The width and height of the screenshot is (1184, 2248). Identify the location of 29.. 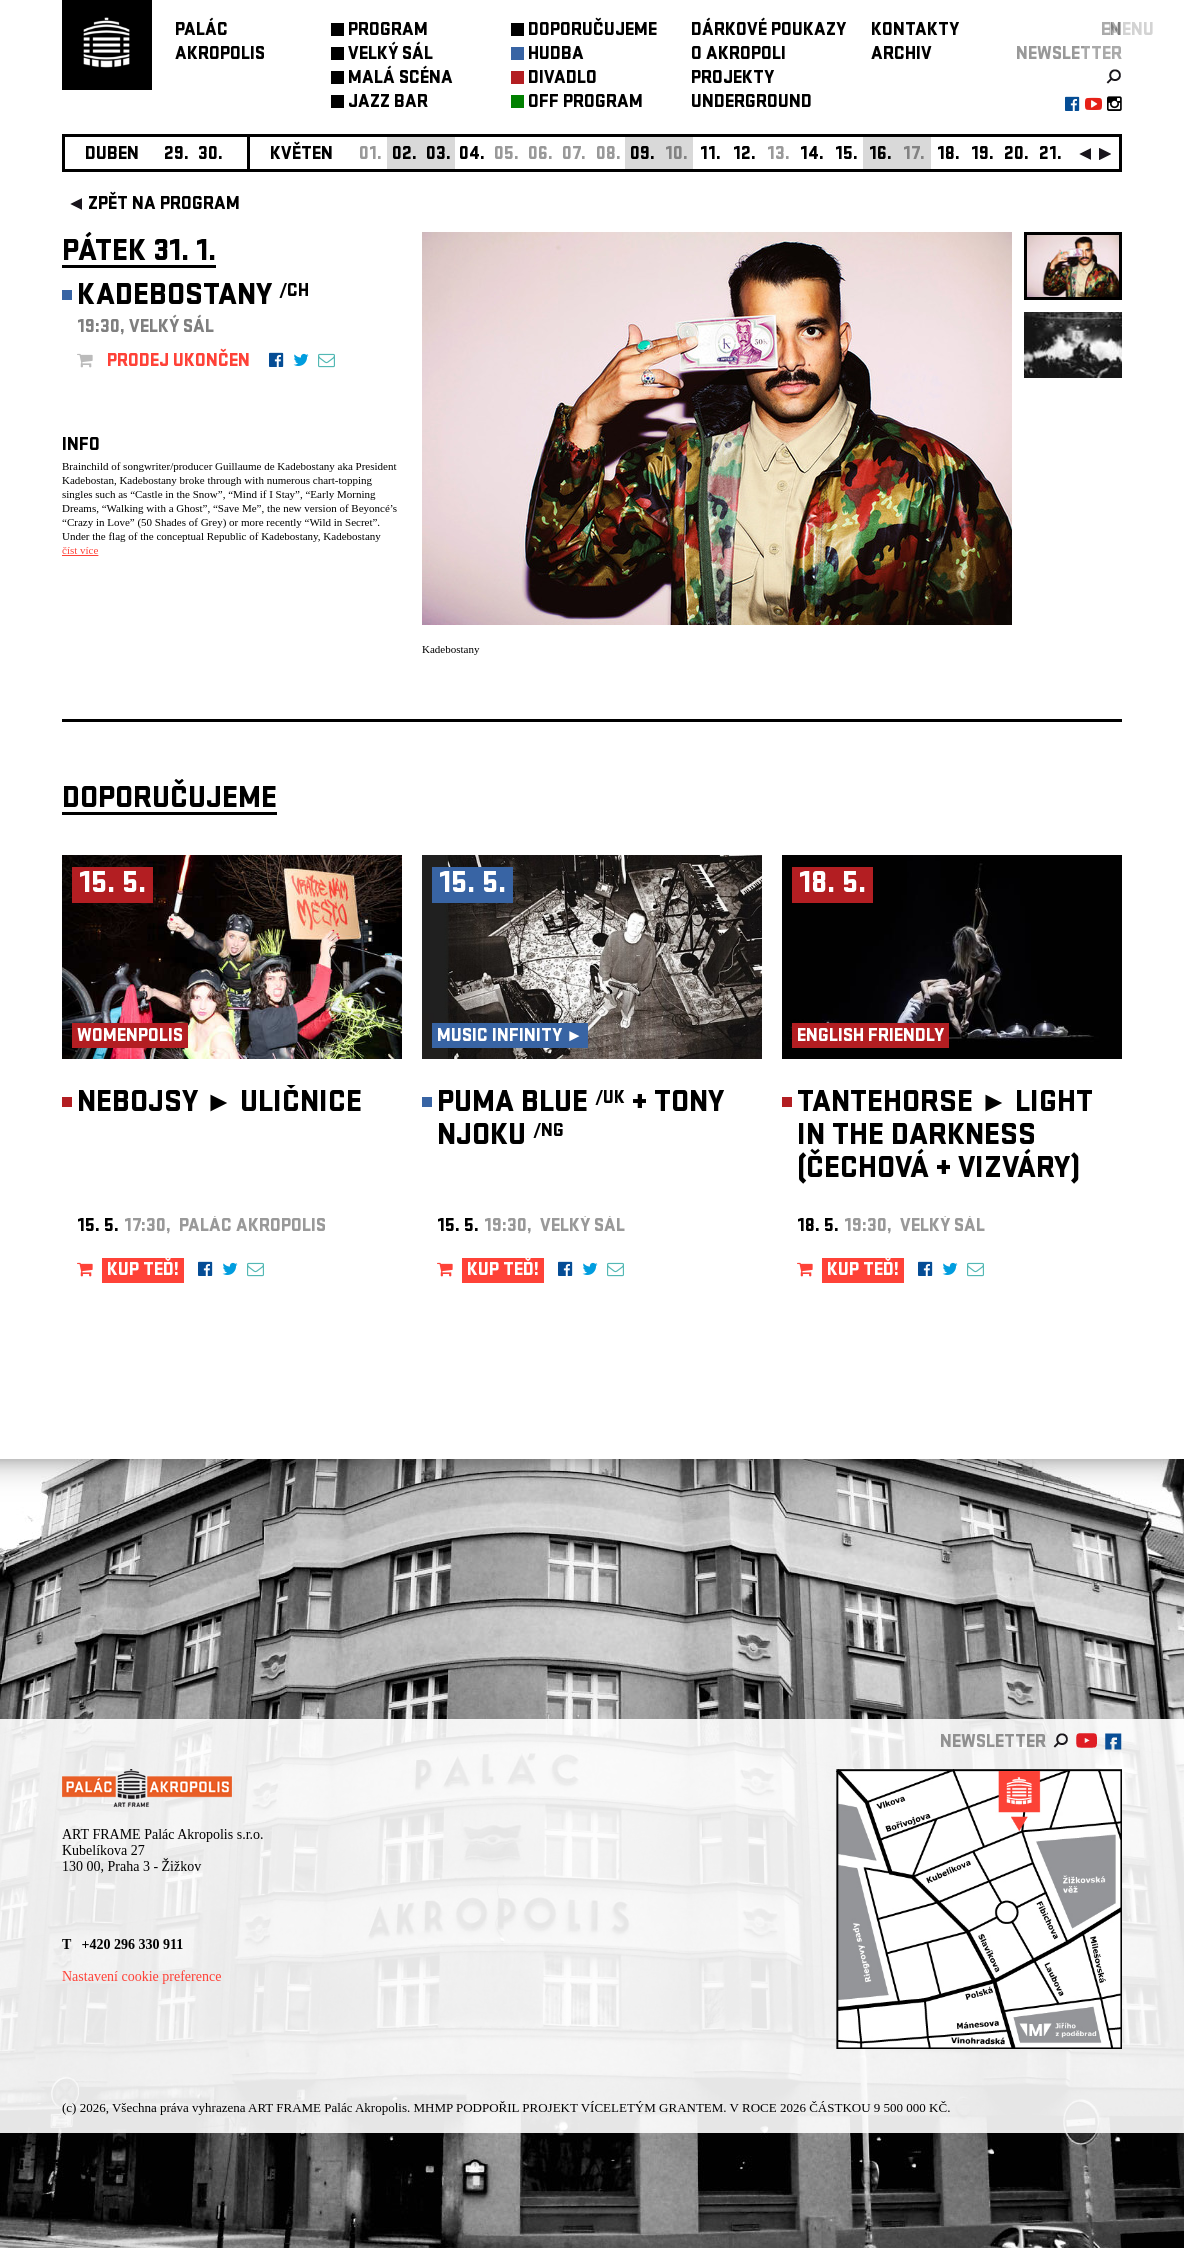
(176, 155).